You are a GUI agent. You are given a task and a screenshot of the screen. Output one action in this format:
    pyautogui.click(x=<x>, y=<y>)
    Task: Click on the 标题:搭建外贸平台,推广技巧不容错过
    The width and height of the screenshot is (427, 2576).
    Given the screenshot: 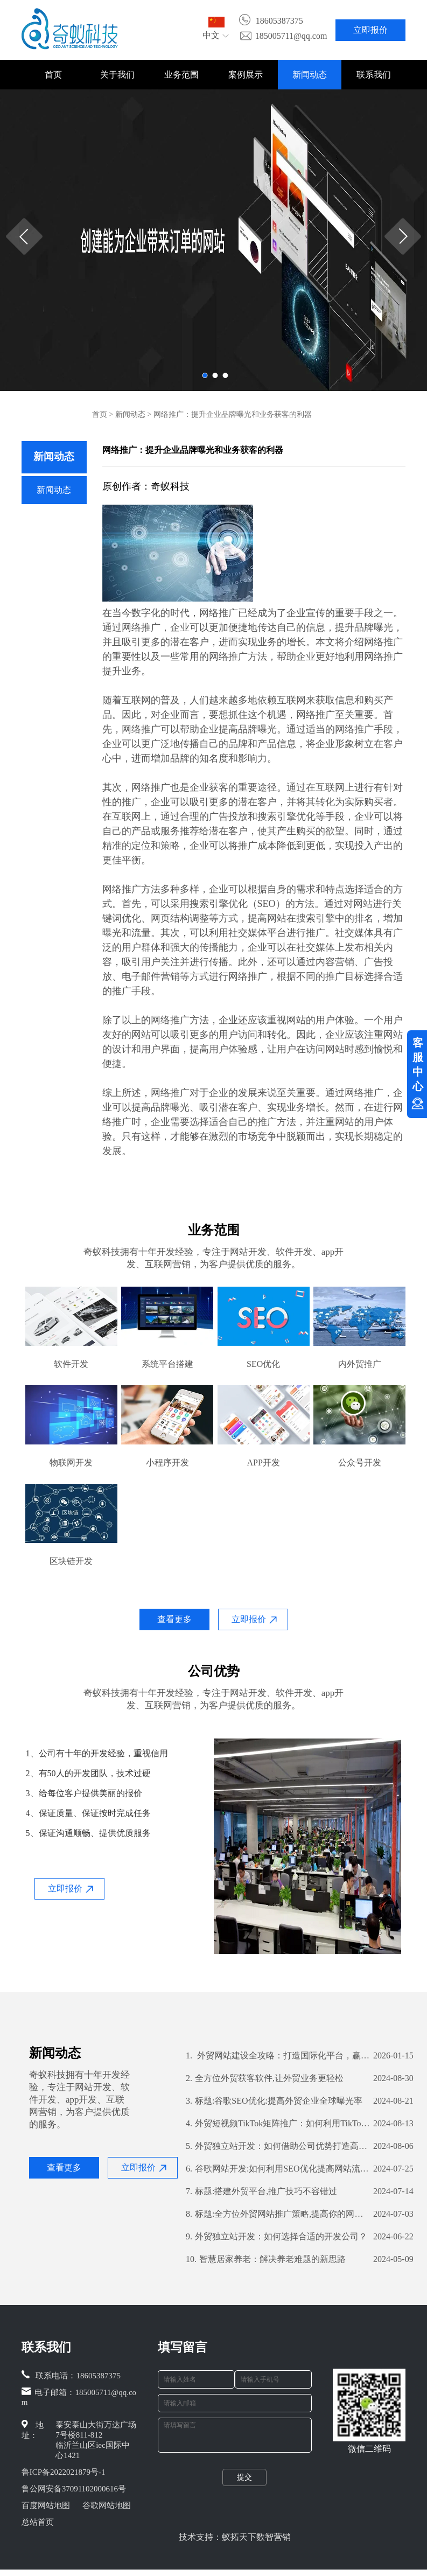 What is the action you would take?
    pyautogui.click(x=261, y=2191)
    